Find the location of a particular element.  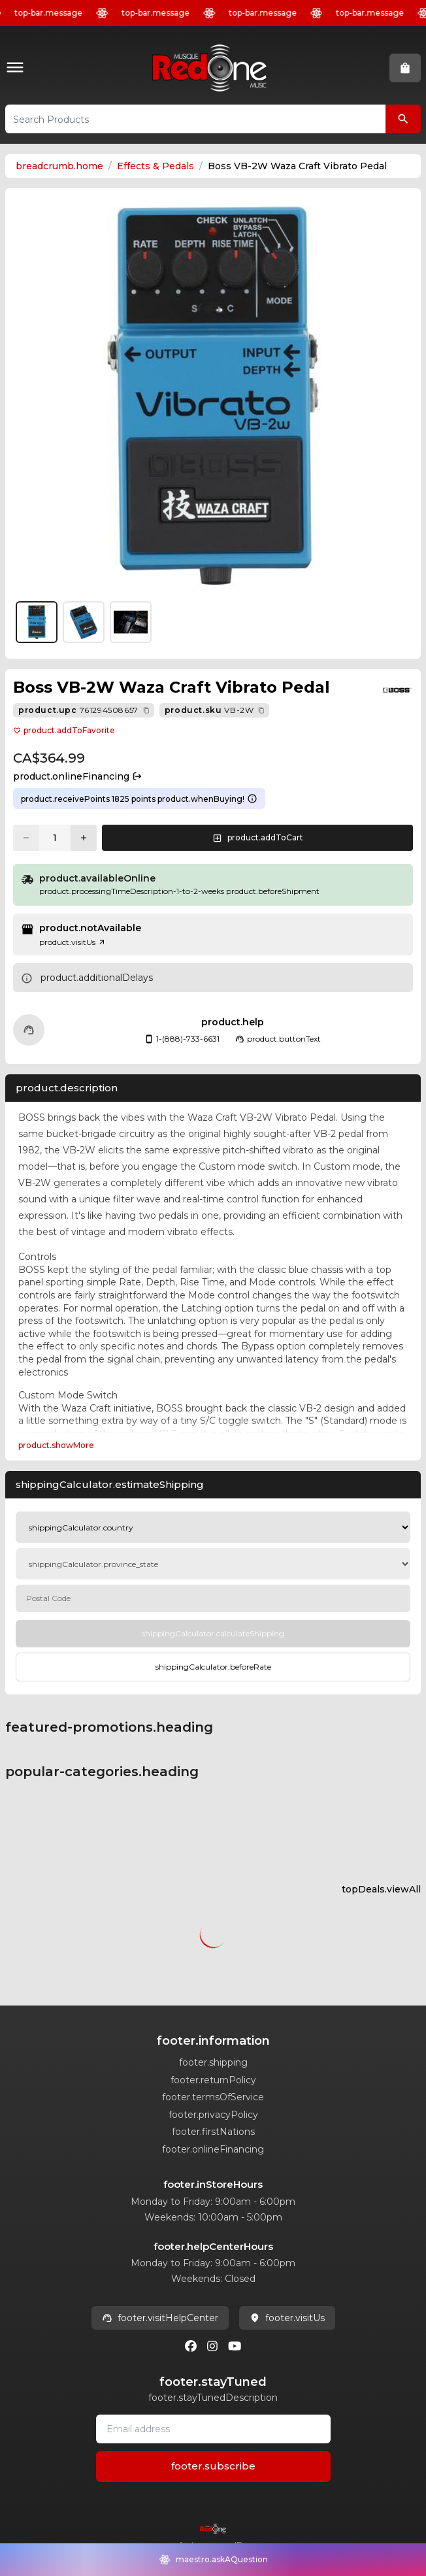

topDeals.viewAll is located at coordinates (381, 1889).